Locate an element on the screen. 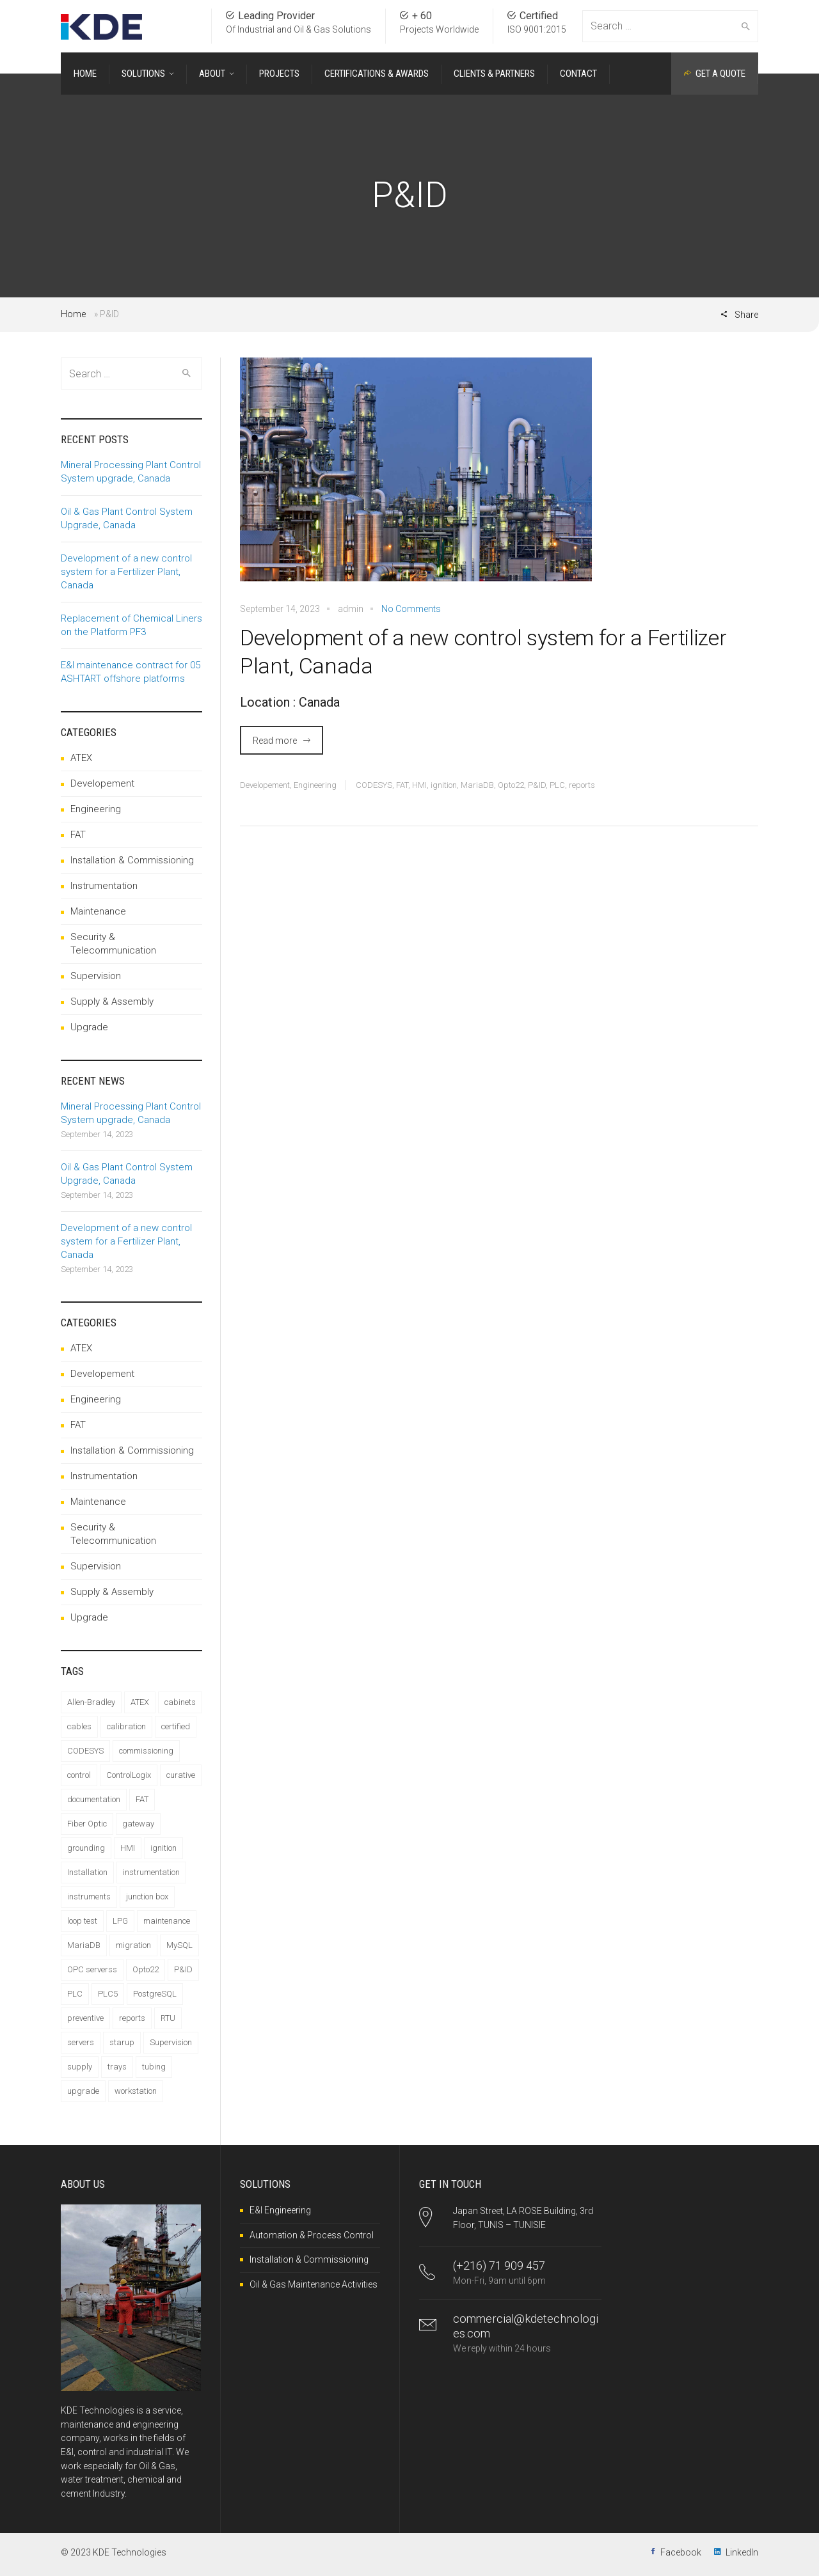 The width and height of the screenshot is (819, 2576). LinkedIn is located at coordinates (742, 2552).